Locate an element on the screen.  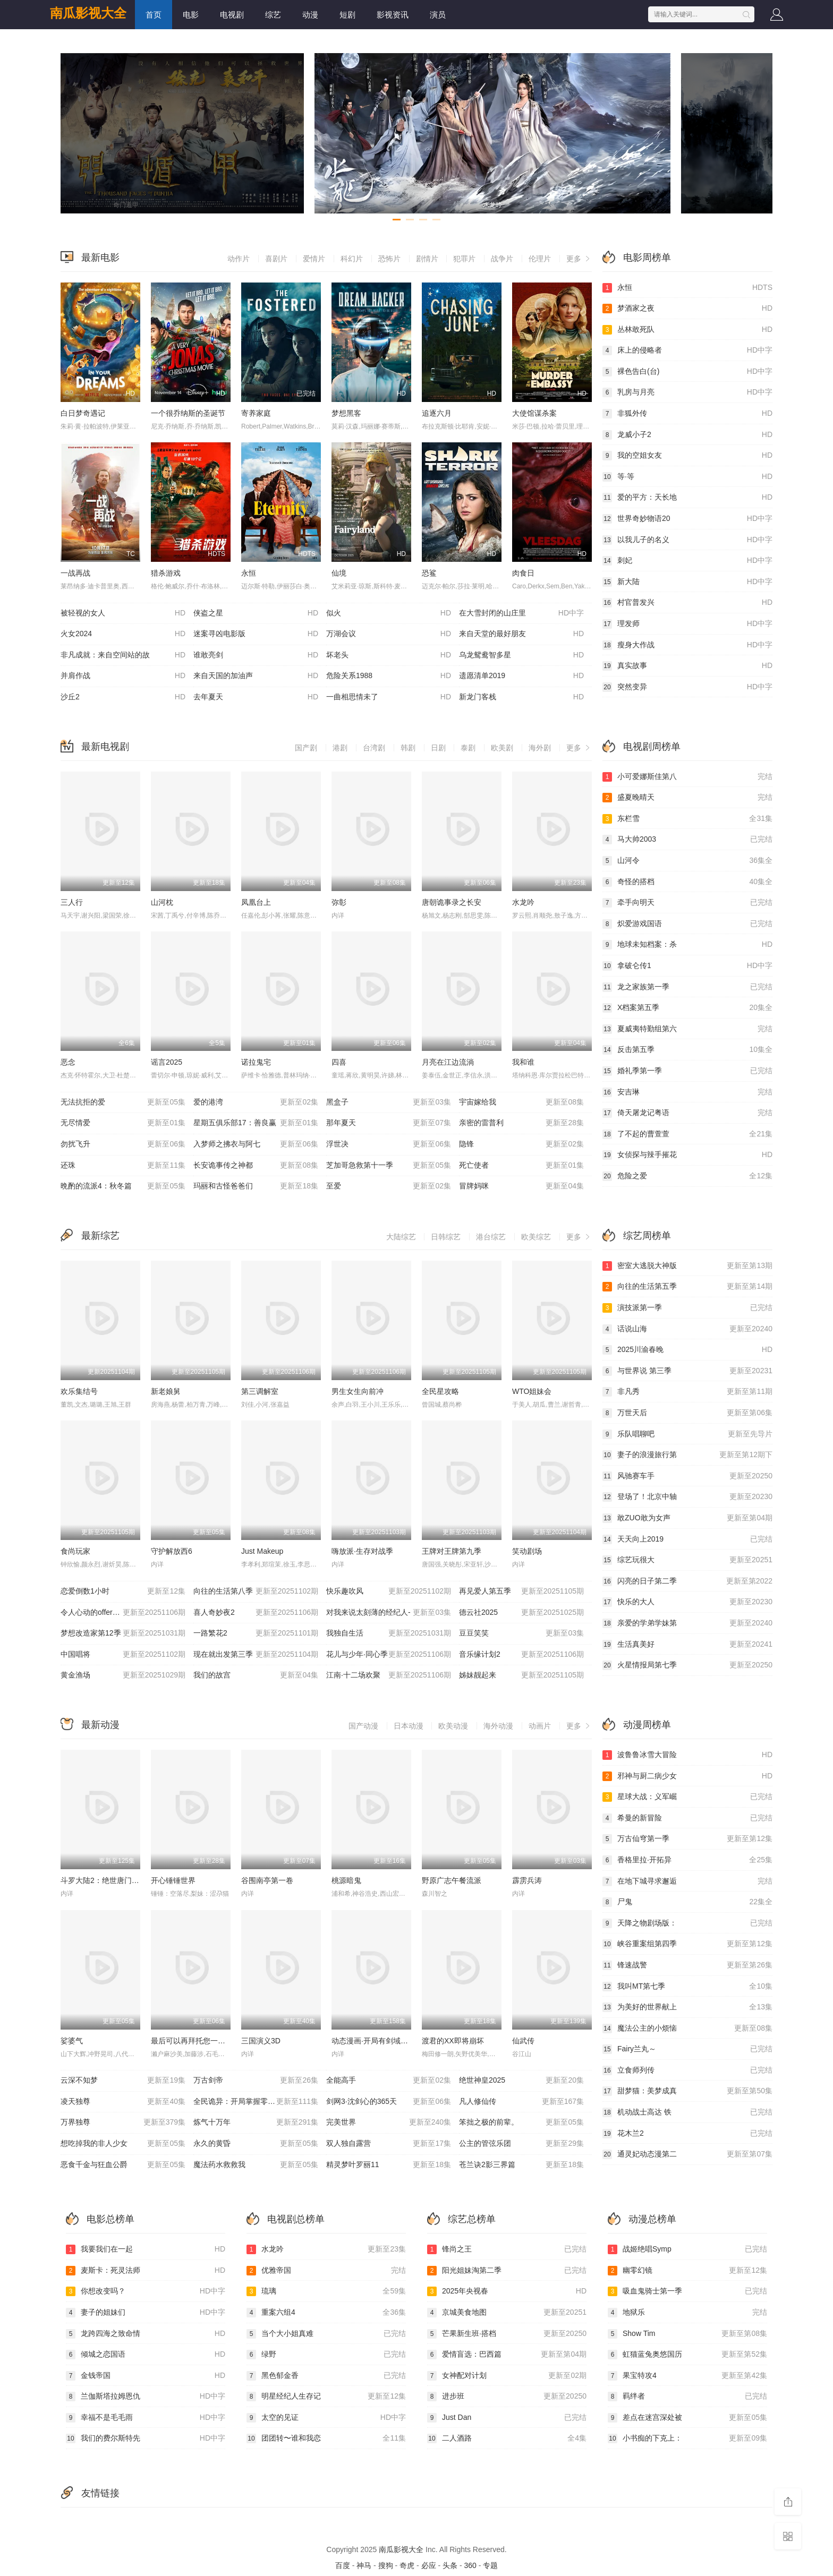
恶念 is located at coordinates (68, 1062).